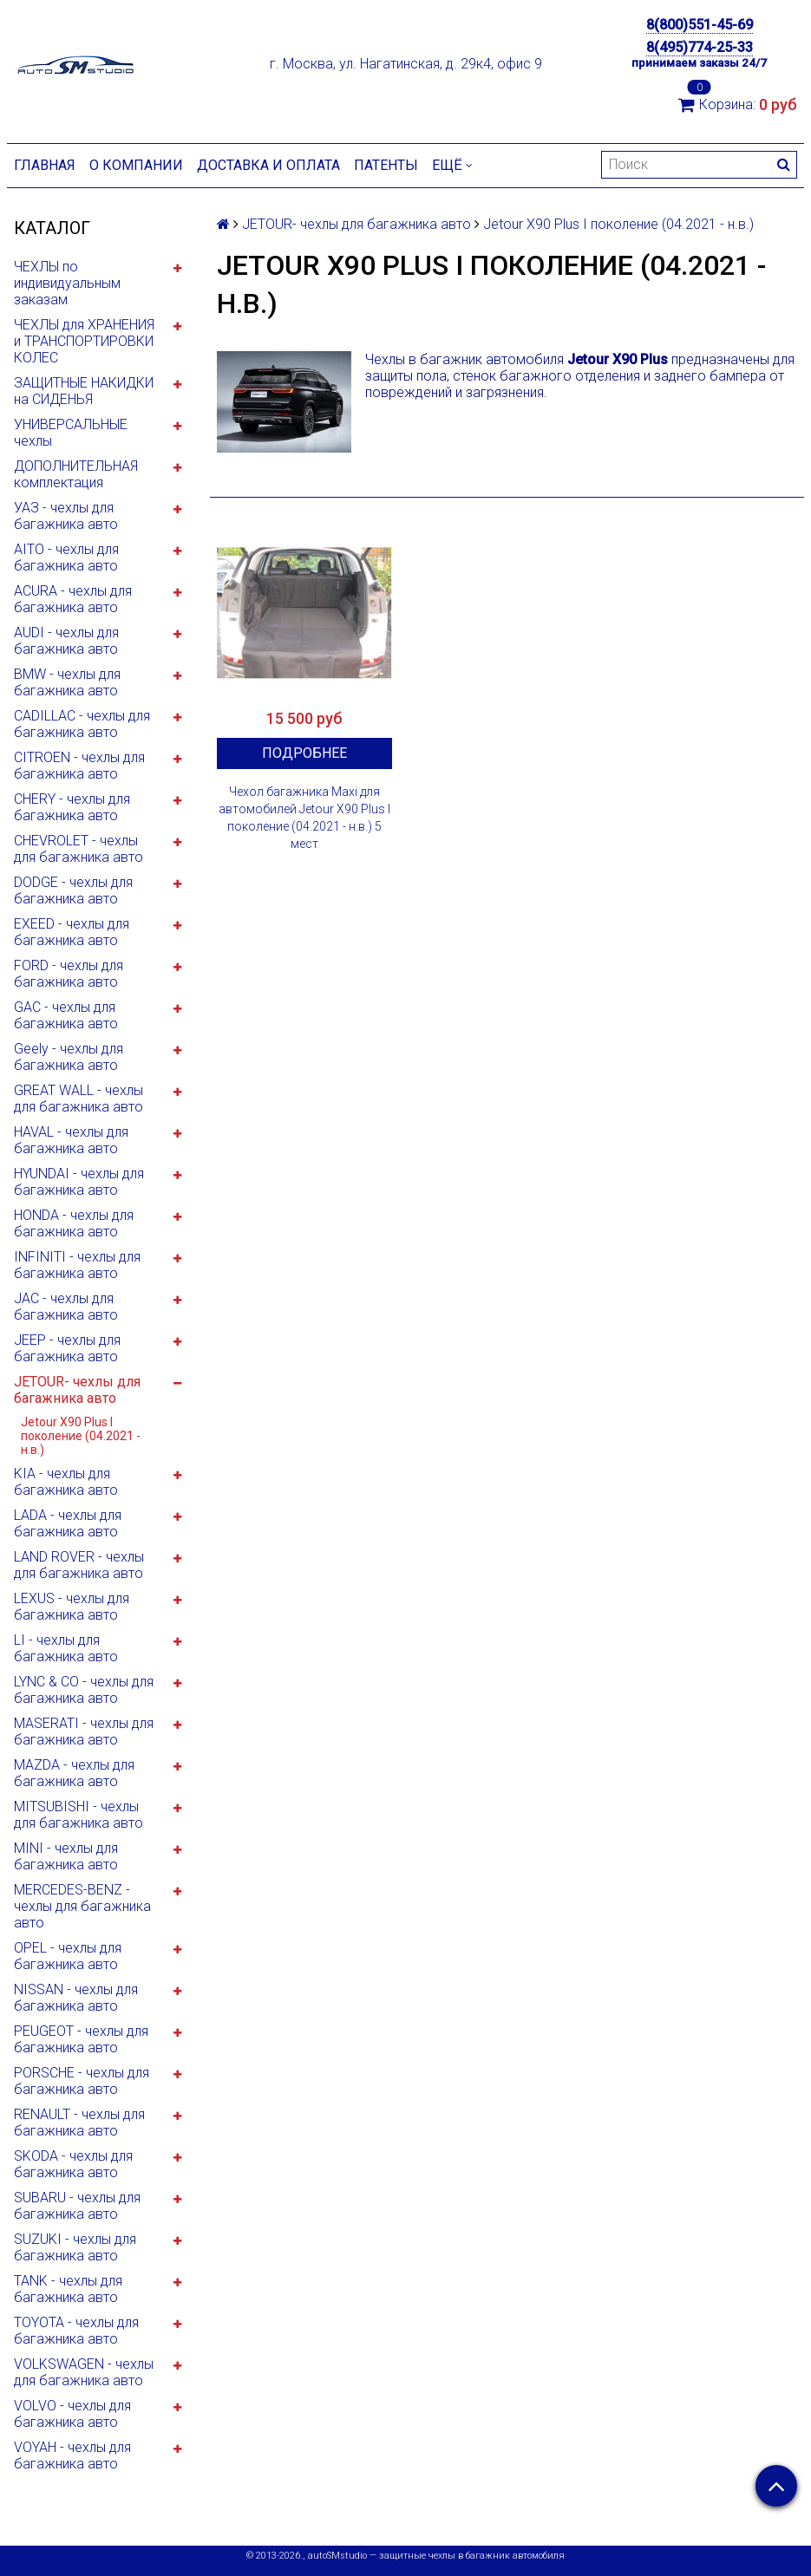 Image resolution: width=811 pixels, height=2576 pixels. What do you see at coordinates (73, 890) in the screenshot?
I see `DODGE - чехлы для багажника авто` at bounding box center [73, 890].